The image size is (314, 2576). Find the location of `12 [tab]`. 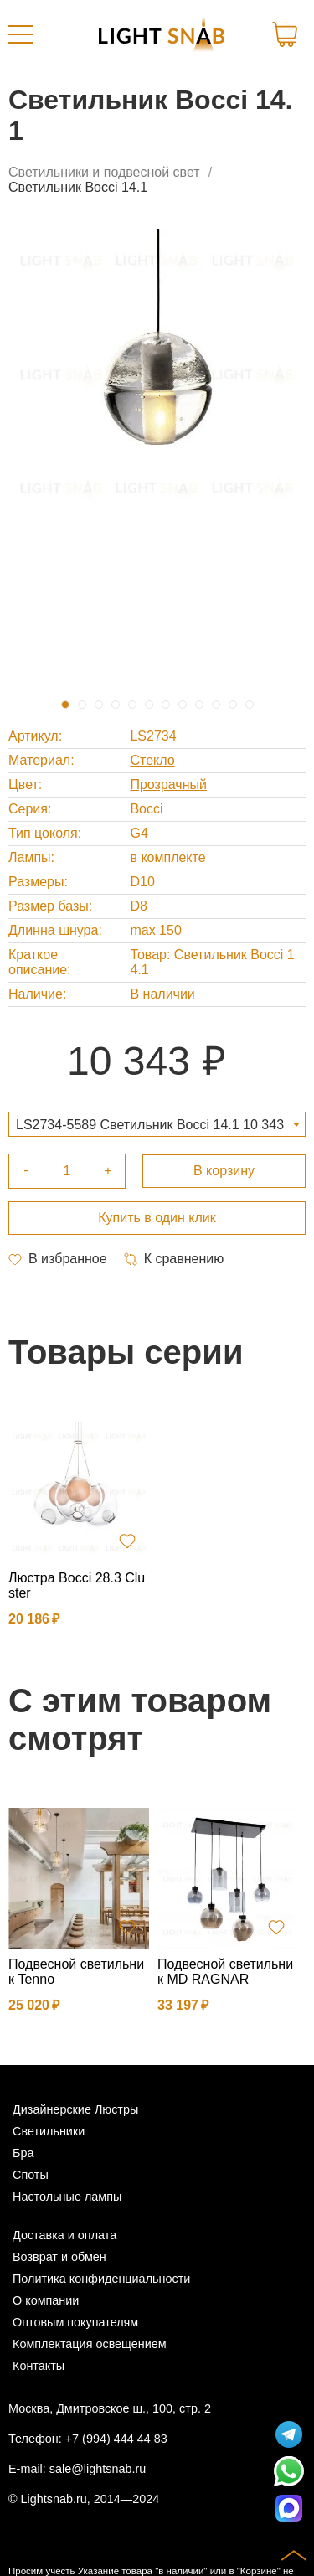

12 [tab] is located at coordinates (249, 704).